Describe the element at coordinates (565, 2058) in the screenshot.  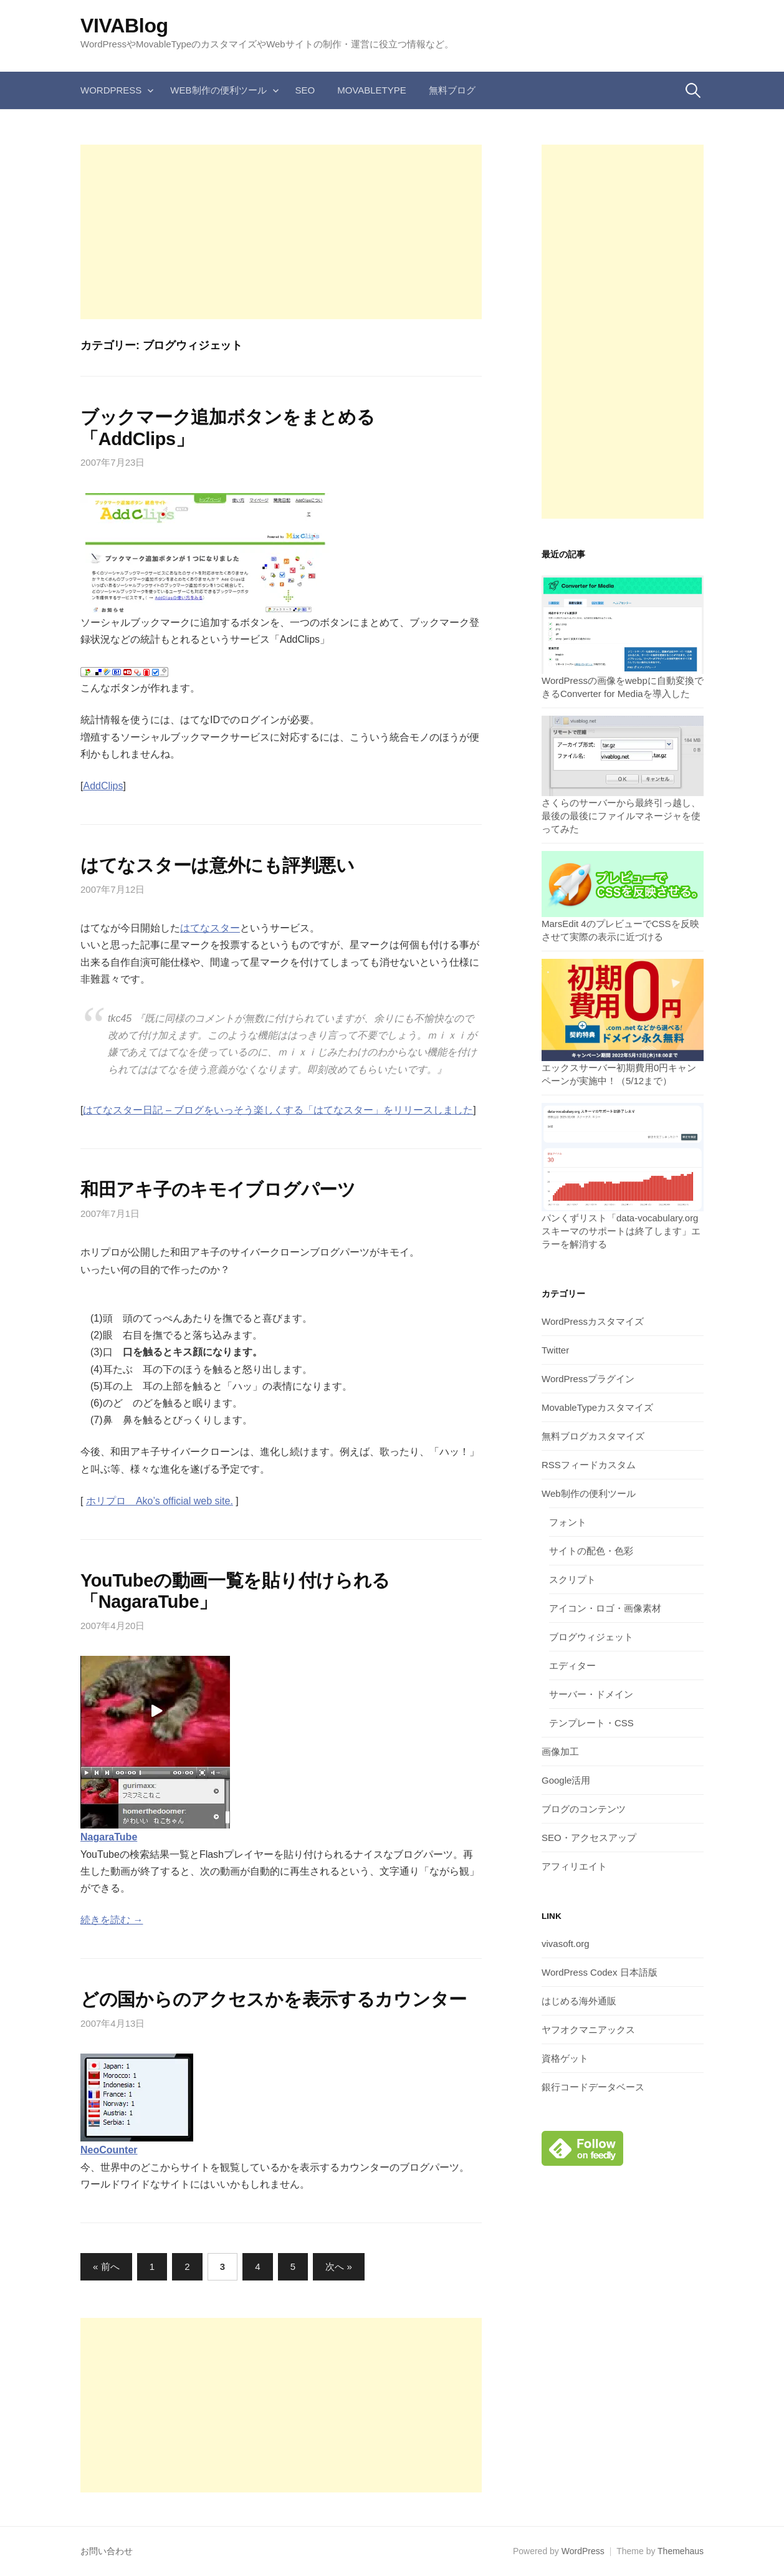
I see `資格ゲット` at that location.